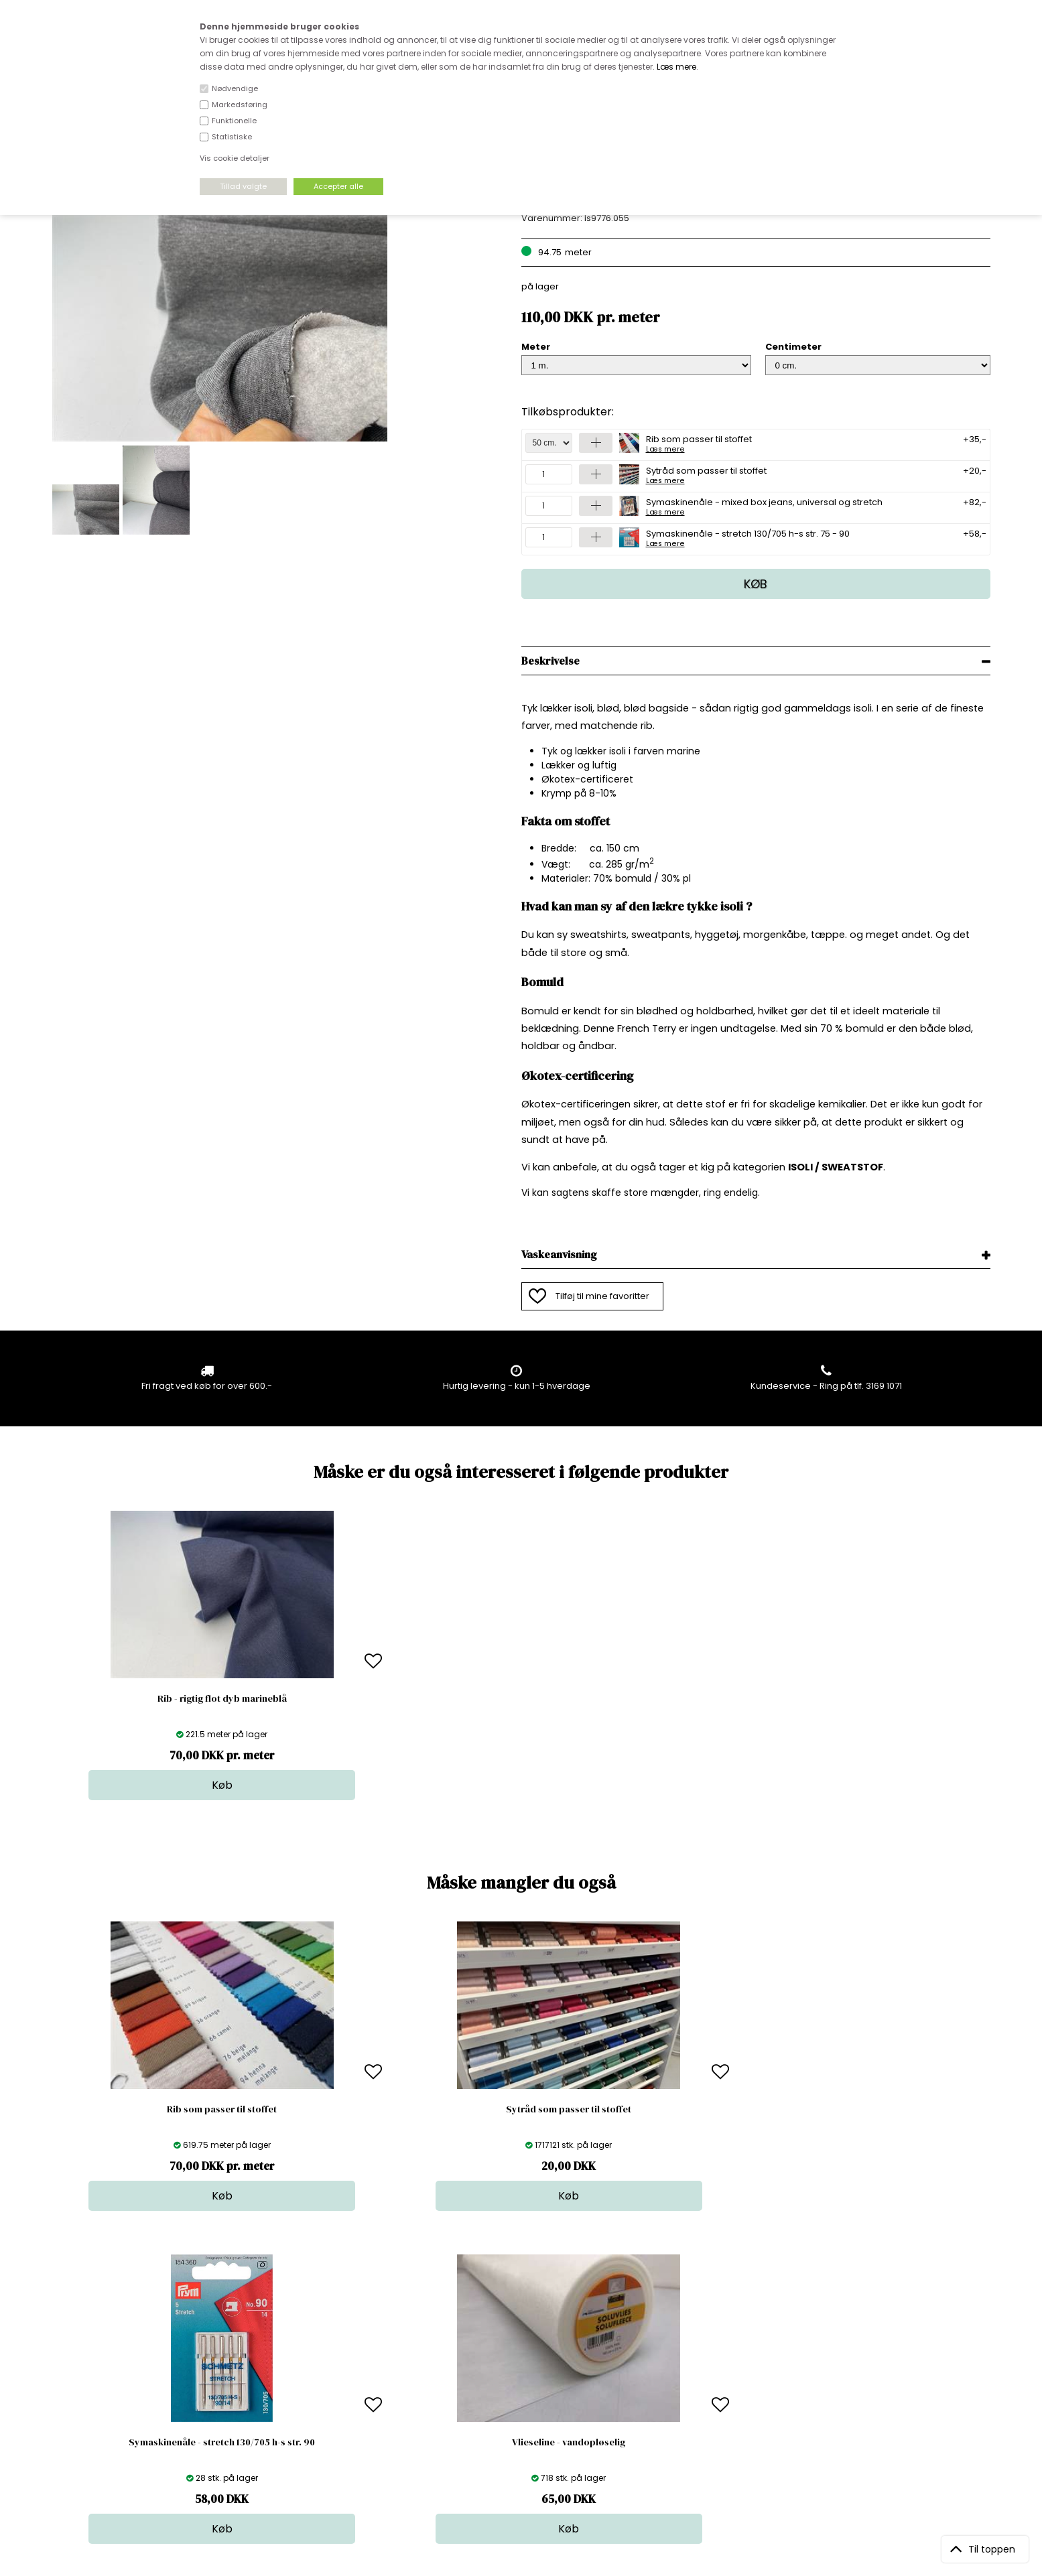 The height and width of the screenshot is (2576, 1042). I want to click on Statistiske, so click(232, 136).